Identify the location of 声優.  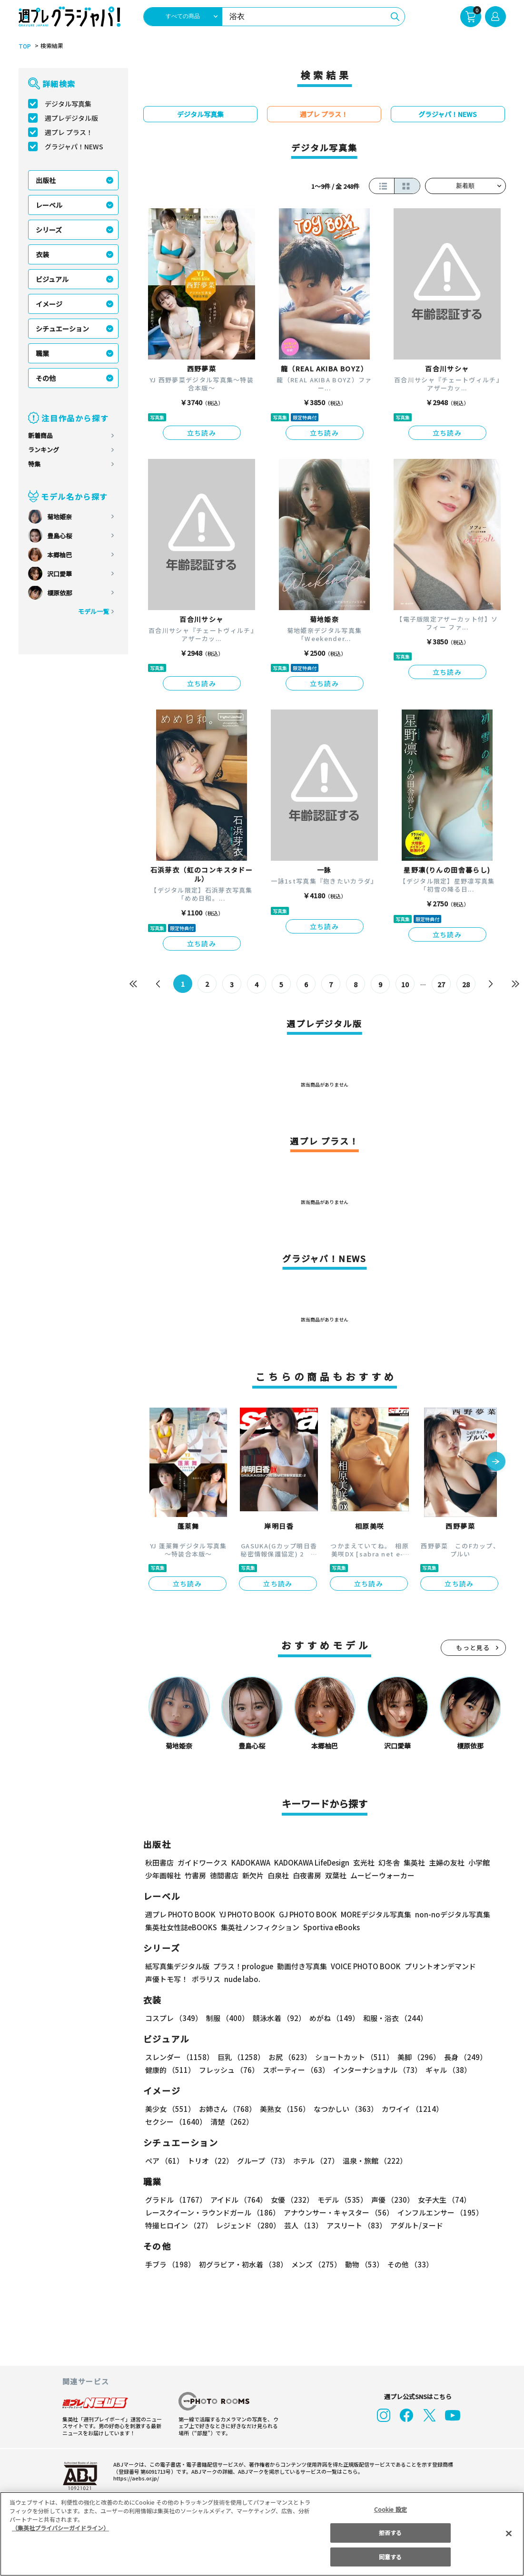
(392, 2200).